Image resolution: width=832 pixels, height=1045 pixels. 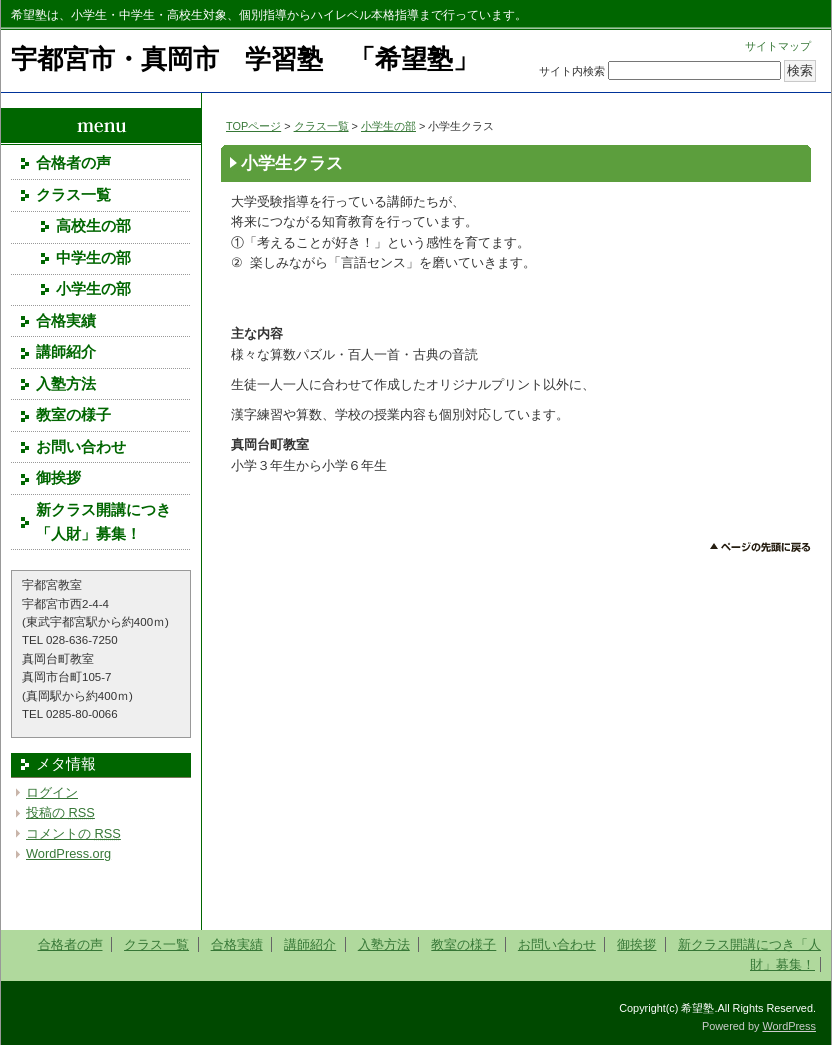 What do you see at coordinates (760, 547) in the screenshot?
I see `このページのトップへ` at bounding box center [760, 547].